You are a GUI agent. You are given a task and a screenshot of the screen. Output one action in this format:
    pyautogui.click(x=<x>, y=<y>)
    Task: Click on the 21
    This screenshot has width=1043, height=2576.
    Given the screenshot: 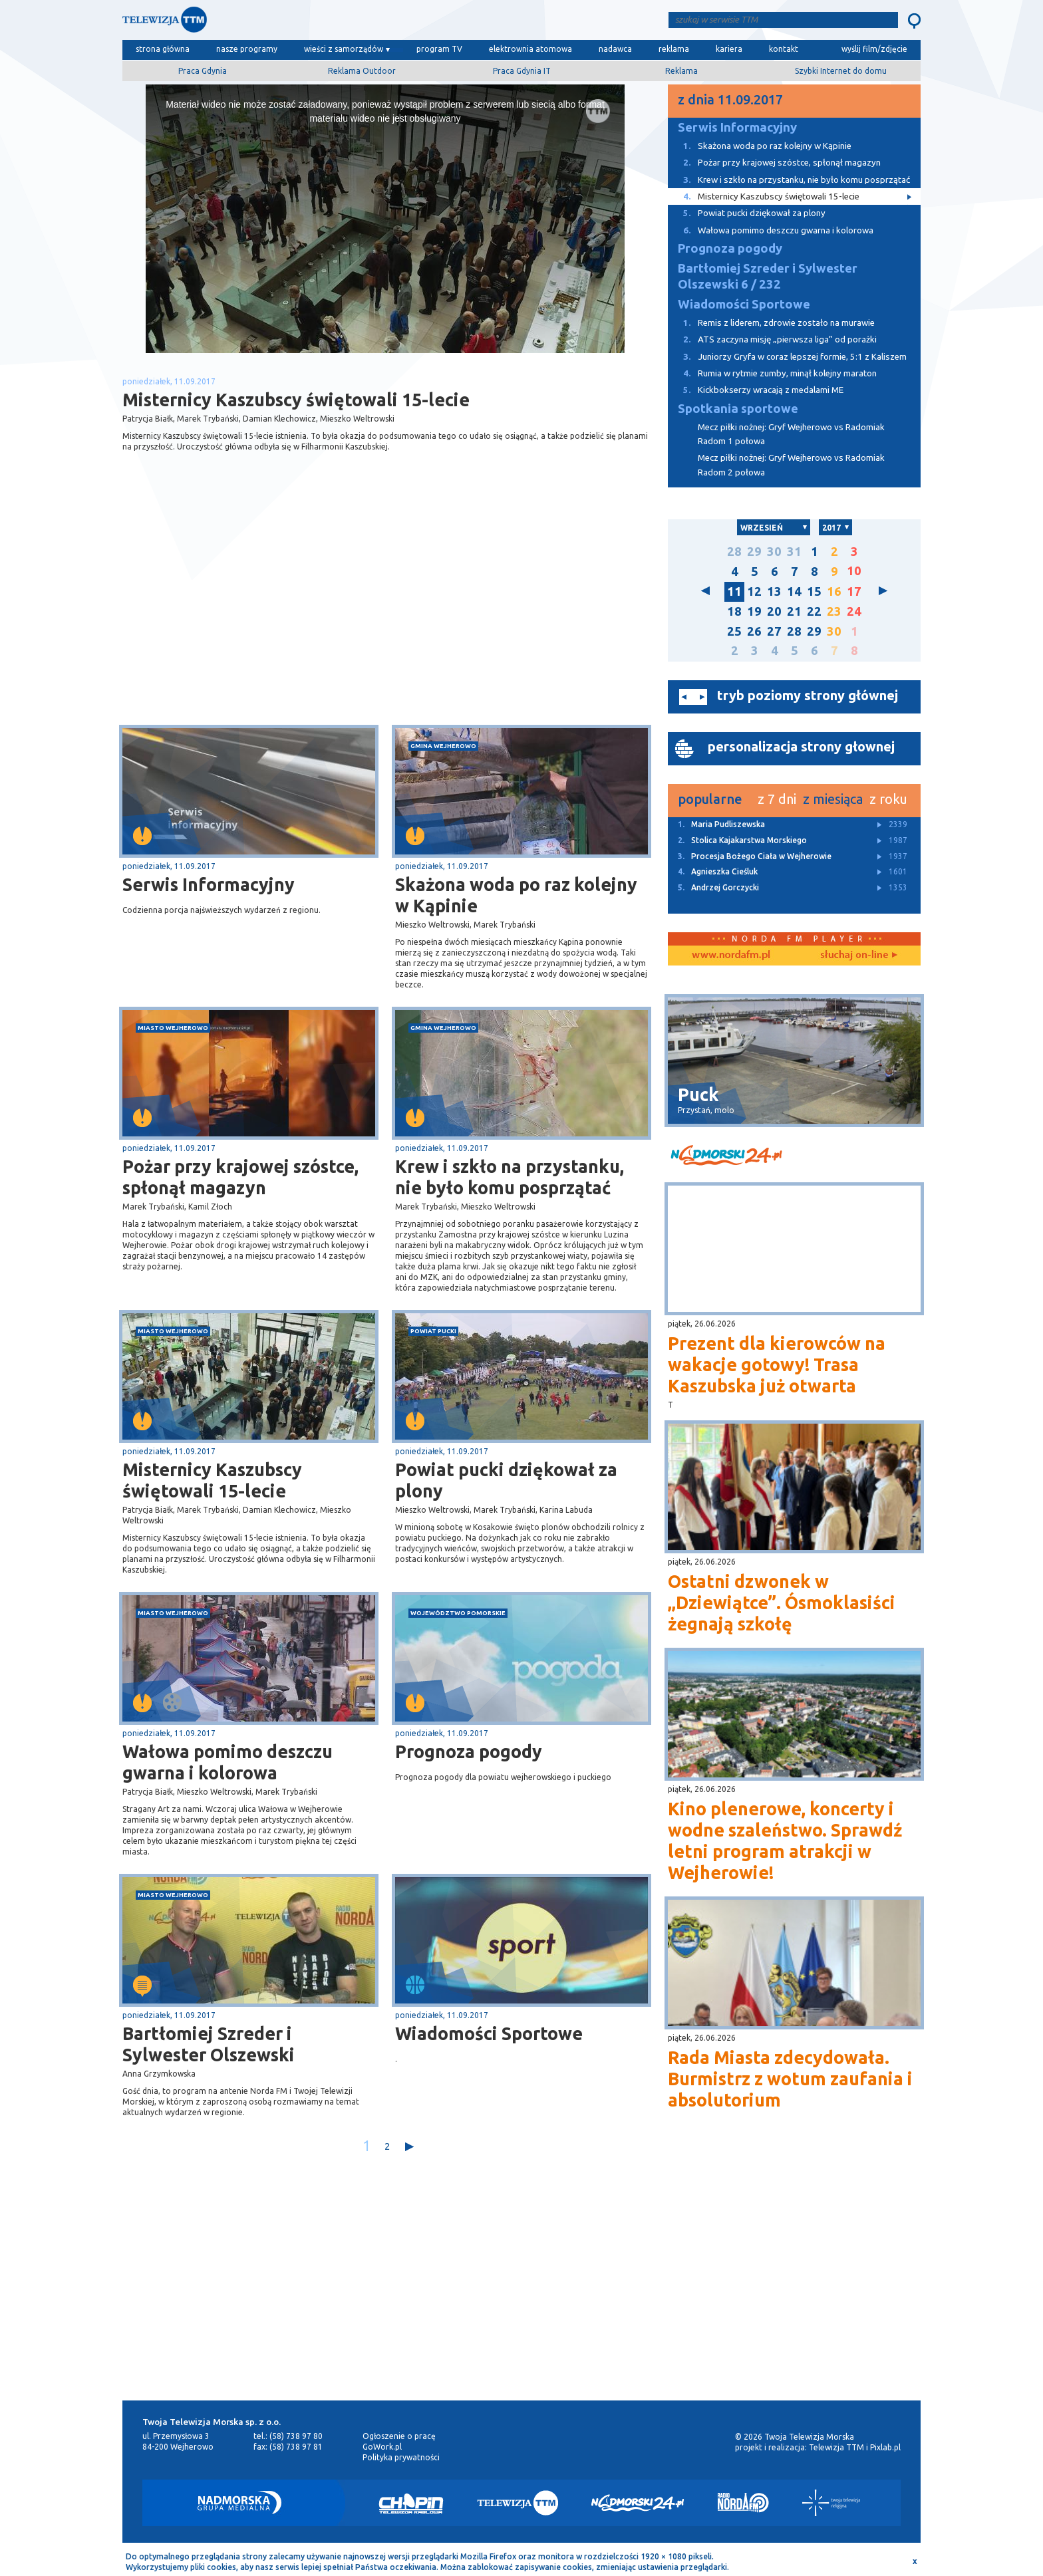 What is the action you would take?
    pyautogui.click(x=794, y=611)
    